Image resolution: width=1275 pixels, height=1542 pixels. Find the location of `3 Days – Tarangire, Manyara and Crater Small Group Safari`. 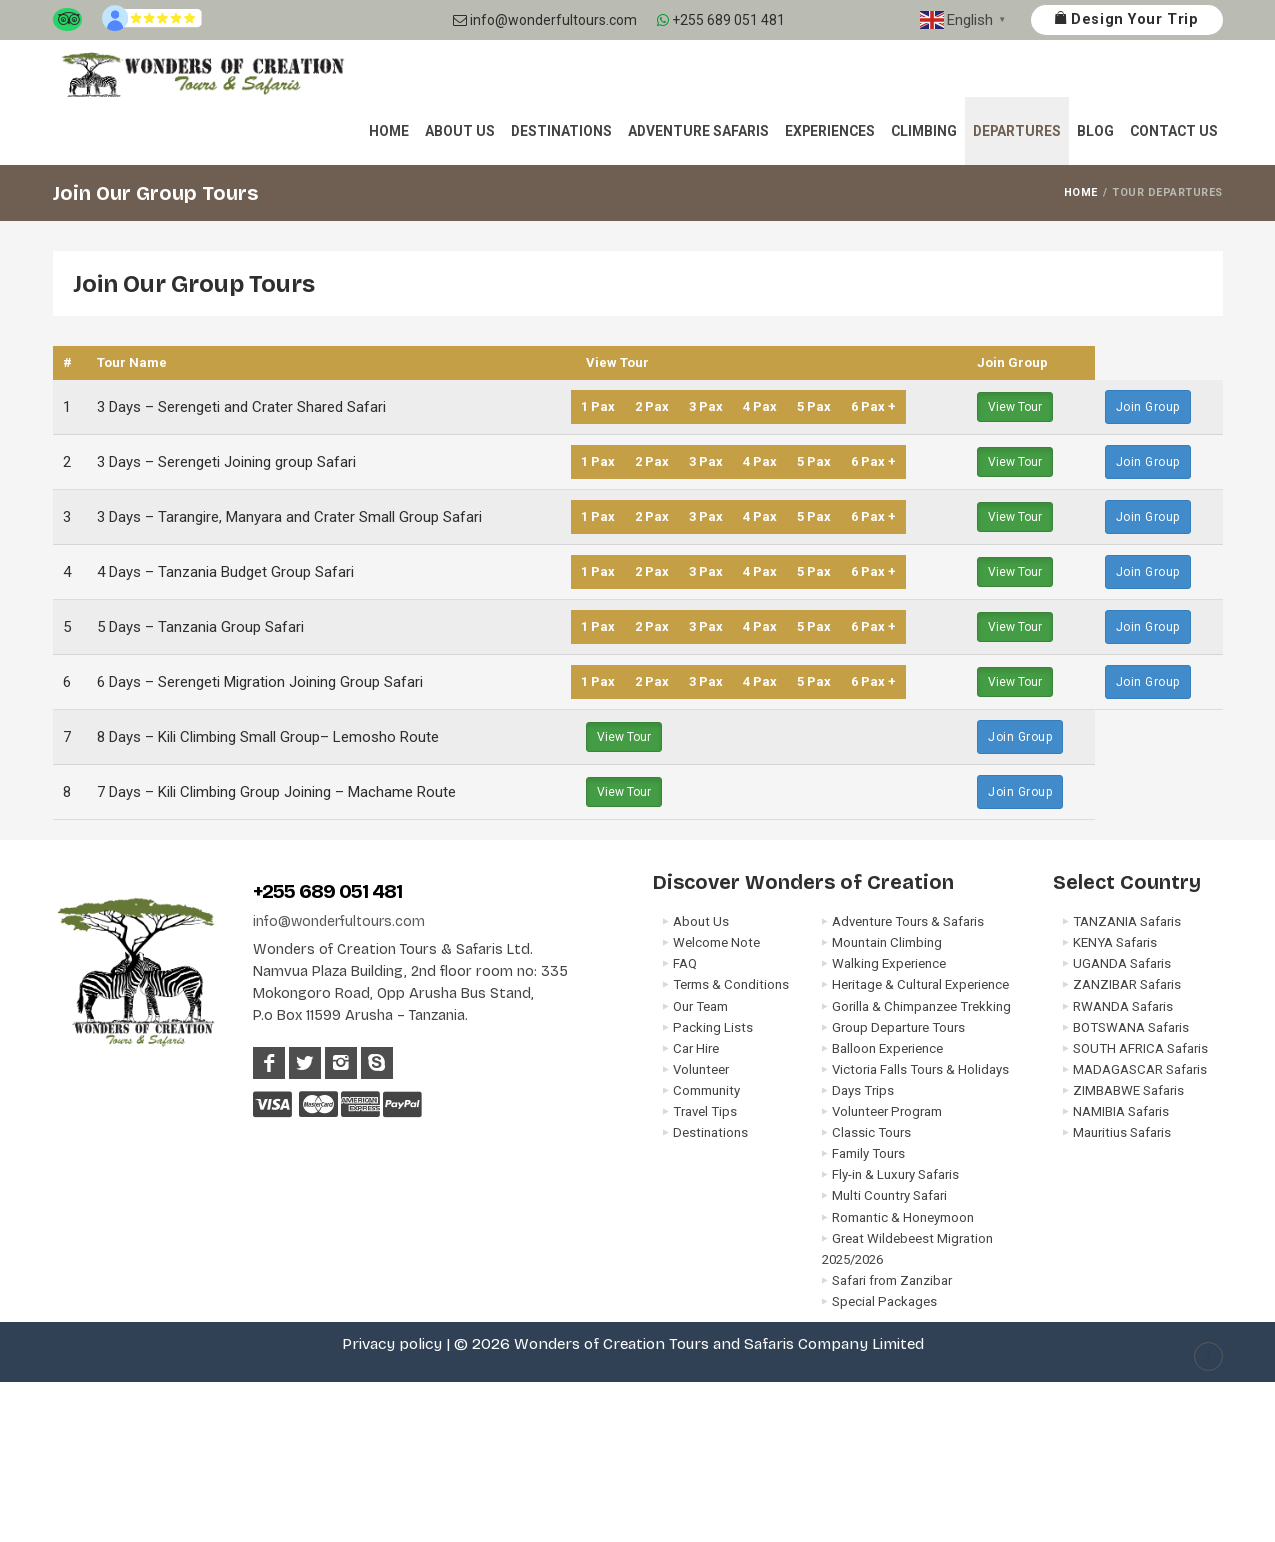

3 Days – Tarangire, Manyara and Crater Small Group Safari is located at coordinates (289, 517).